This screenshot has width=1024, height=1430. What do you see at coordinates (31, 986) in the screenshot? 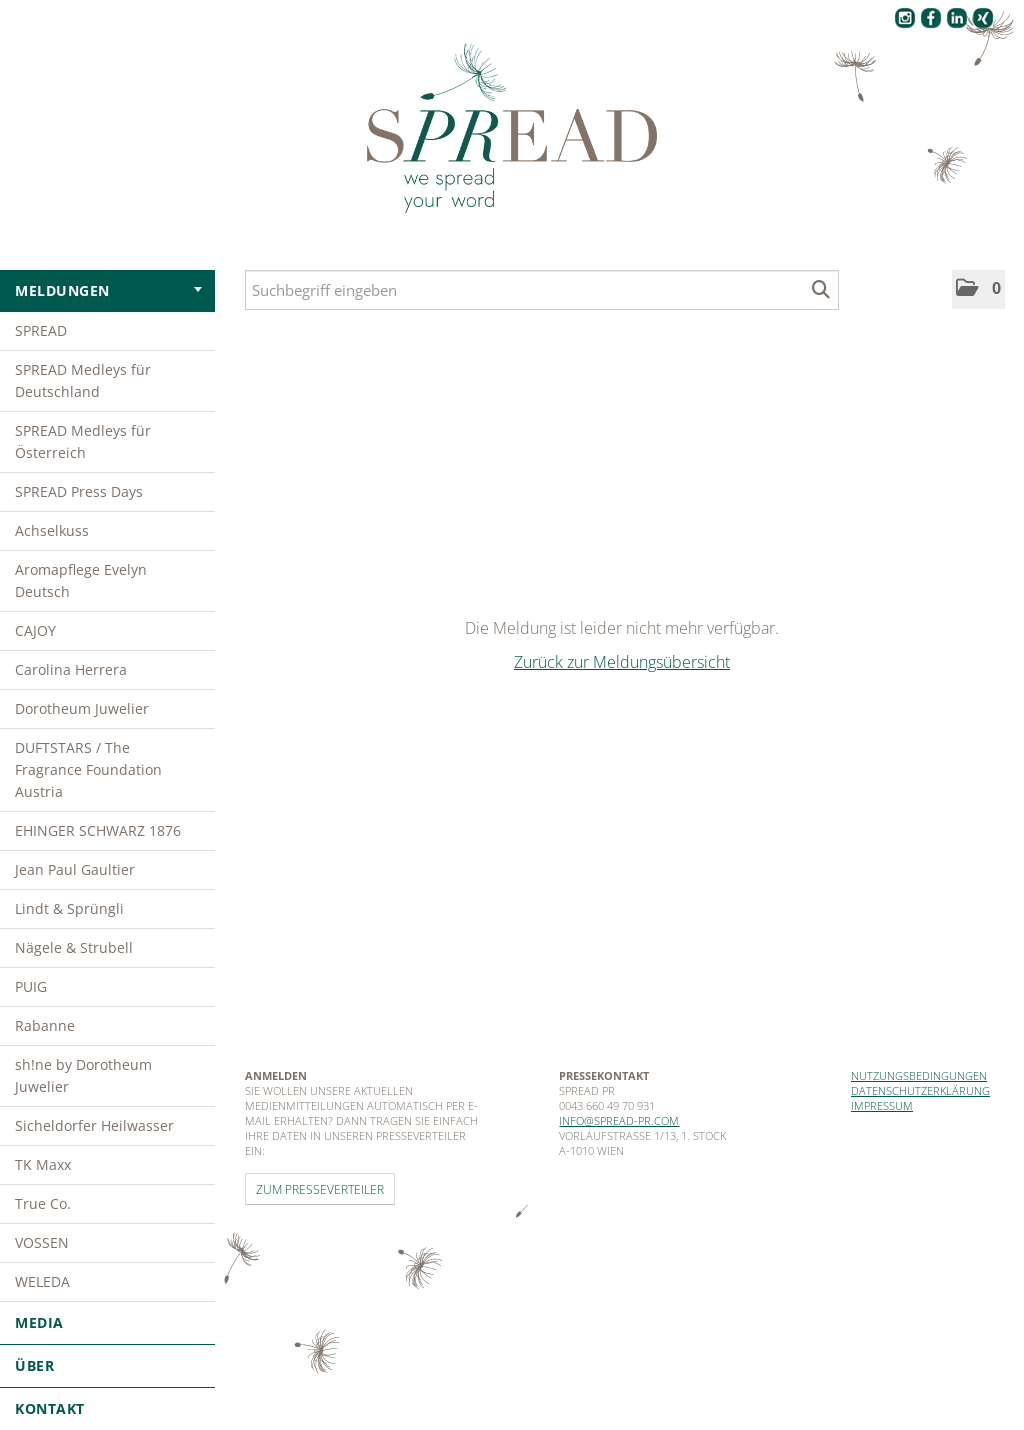
I see `PUIG` at bounding box center [31, 986].